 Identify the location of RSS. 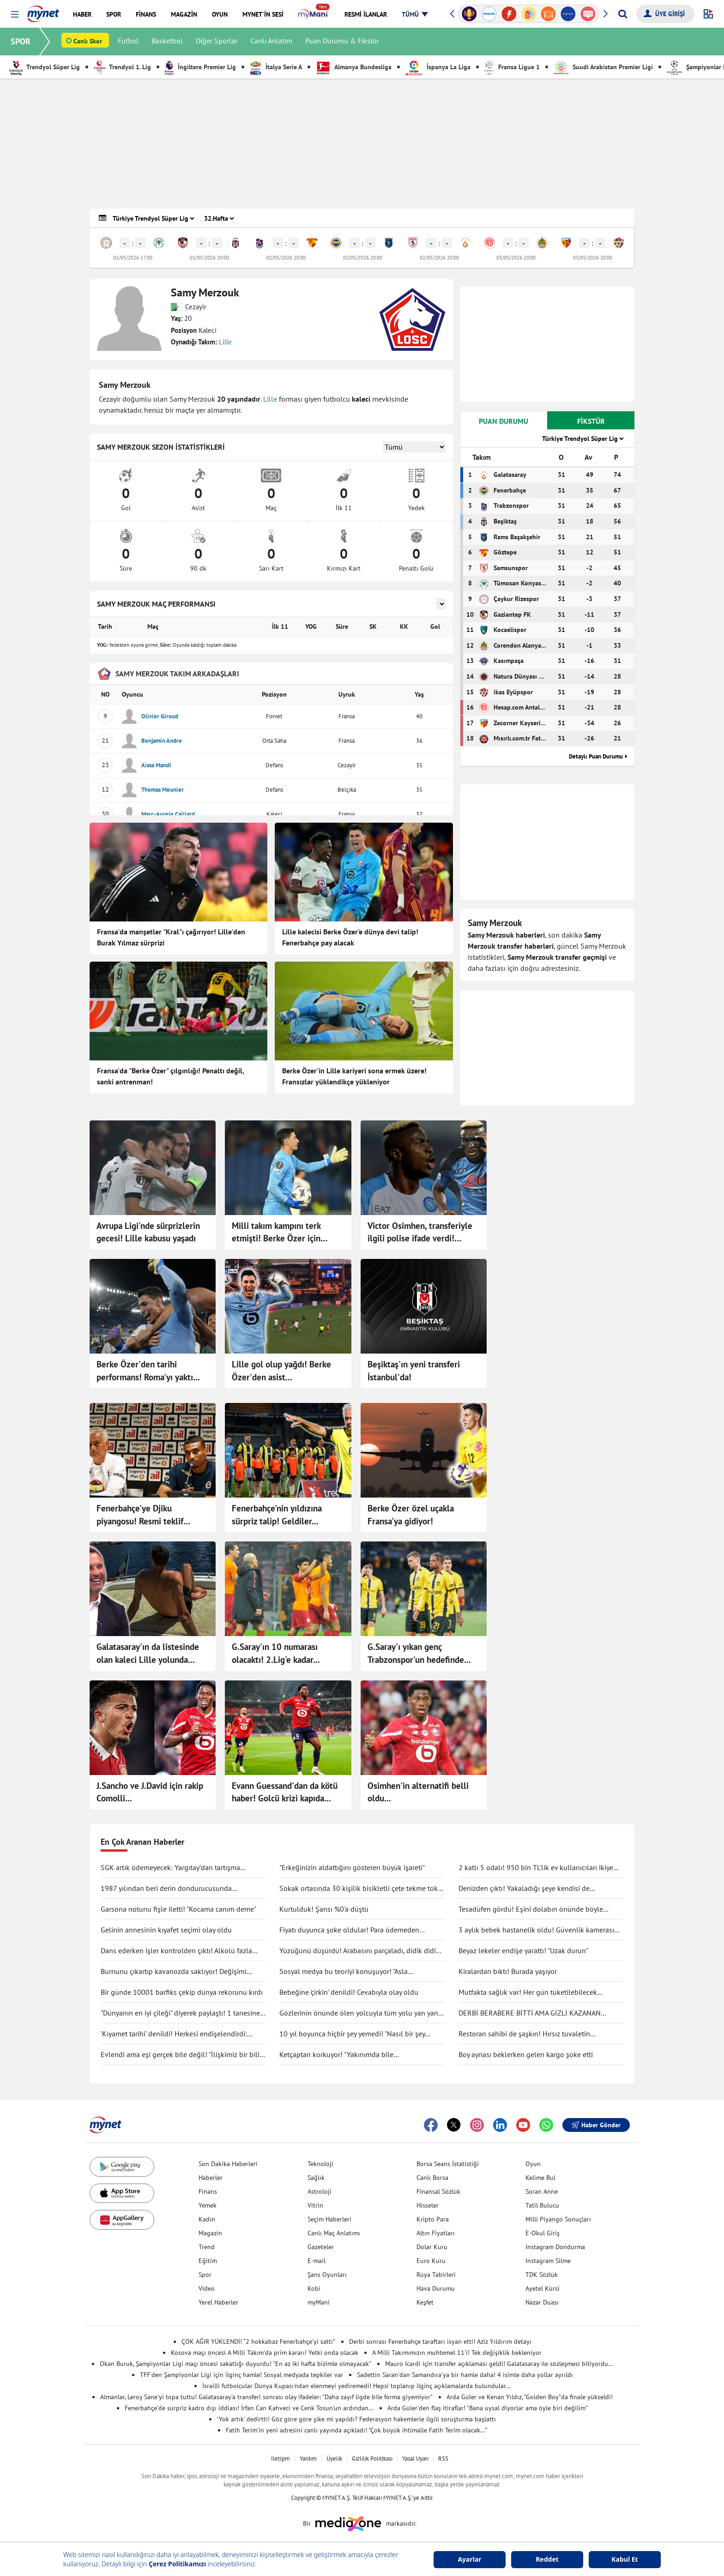
(443, 2458).